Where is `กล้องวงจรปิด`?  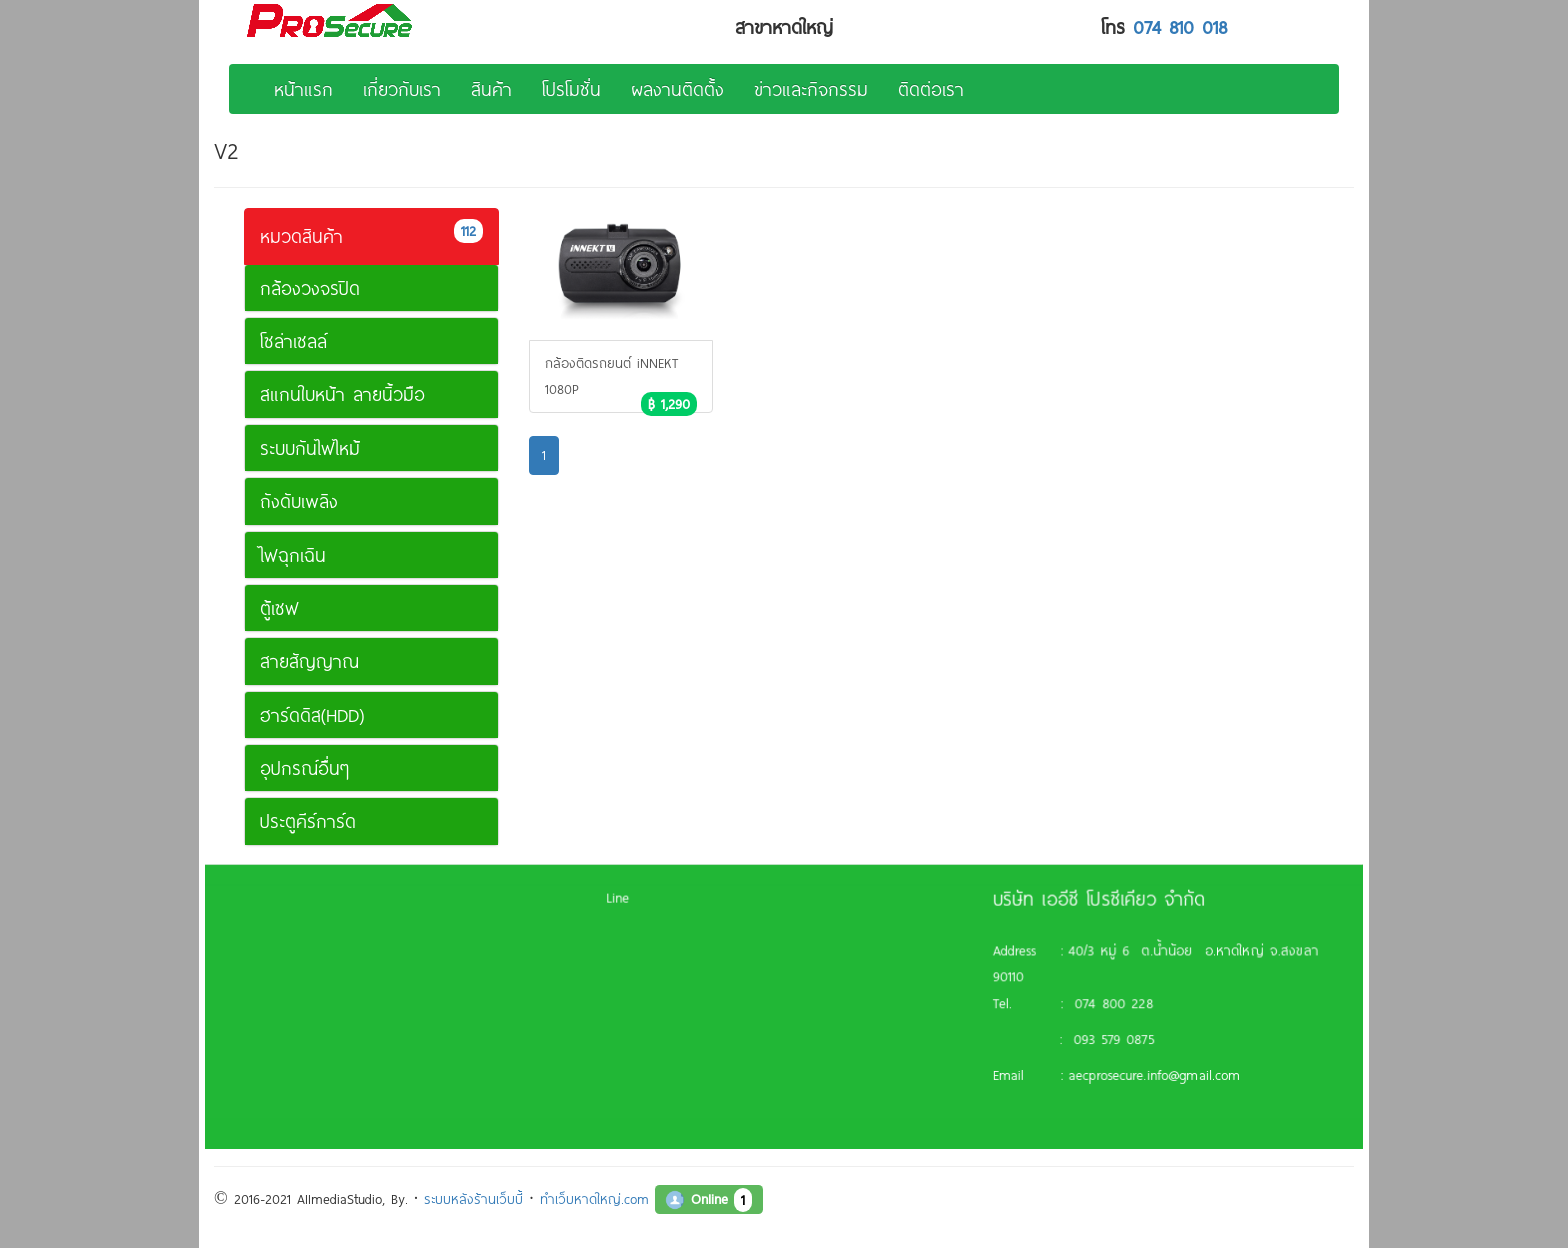
กล้องวงจรปิด is located at coordinates (310, 288).